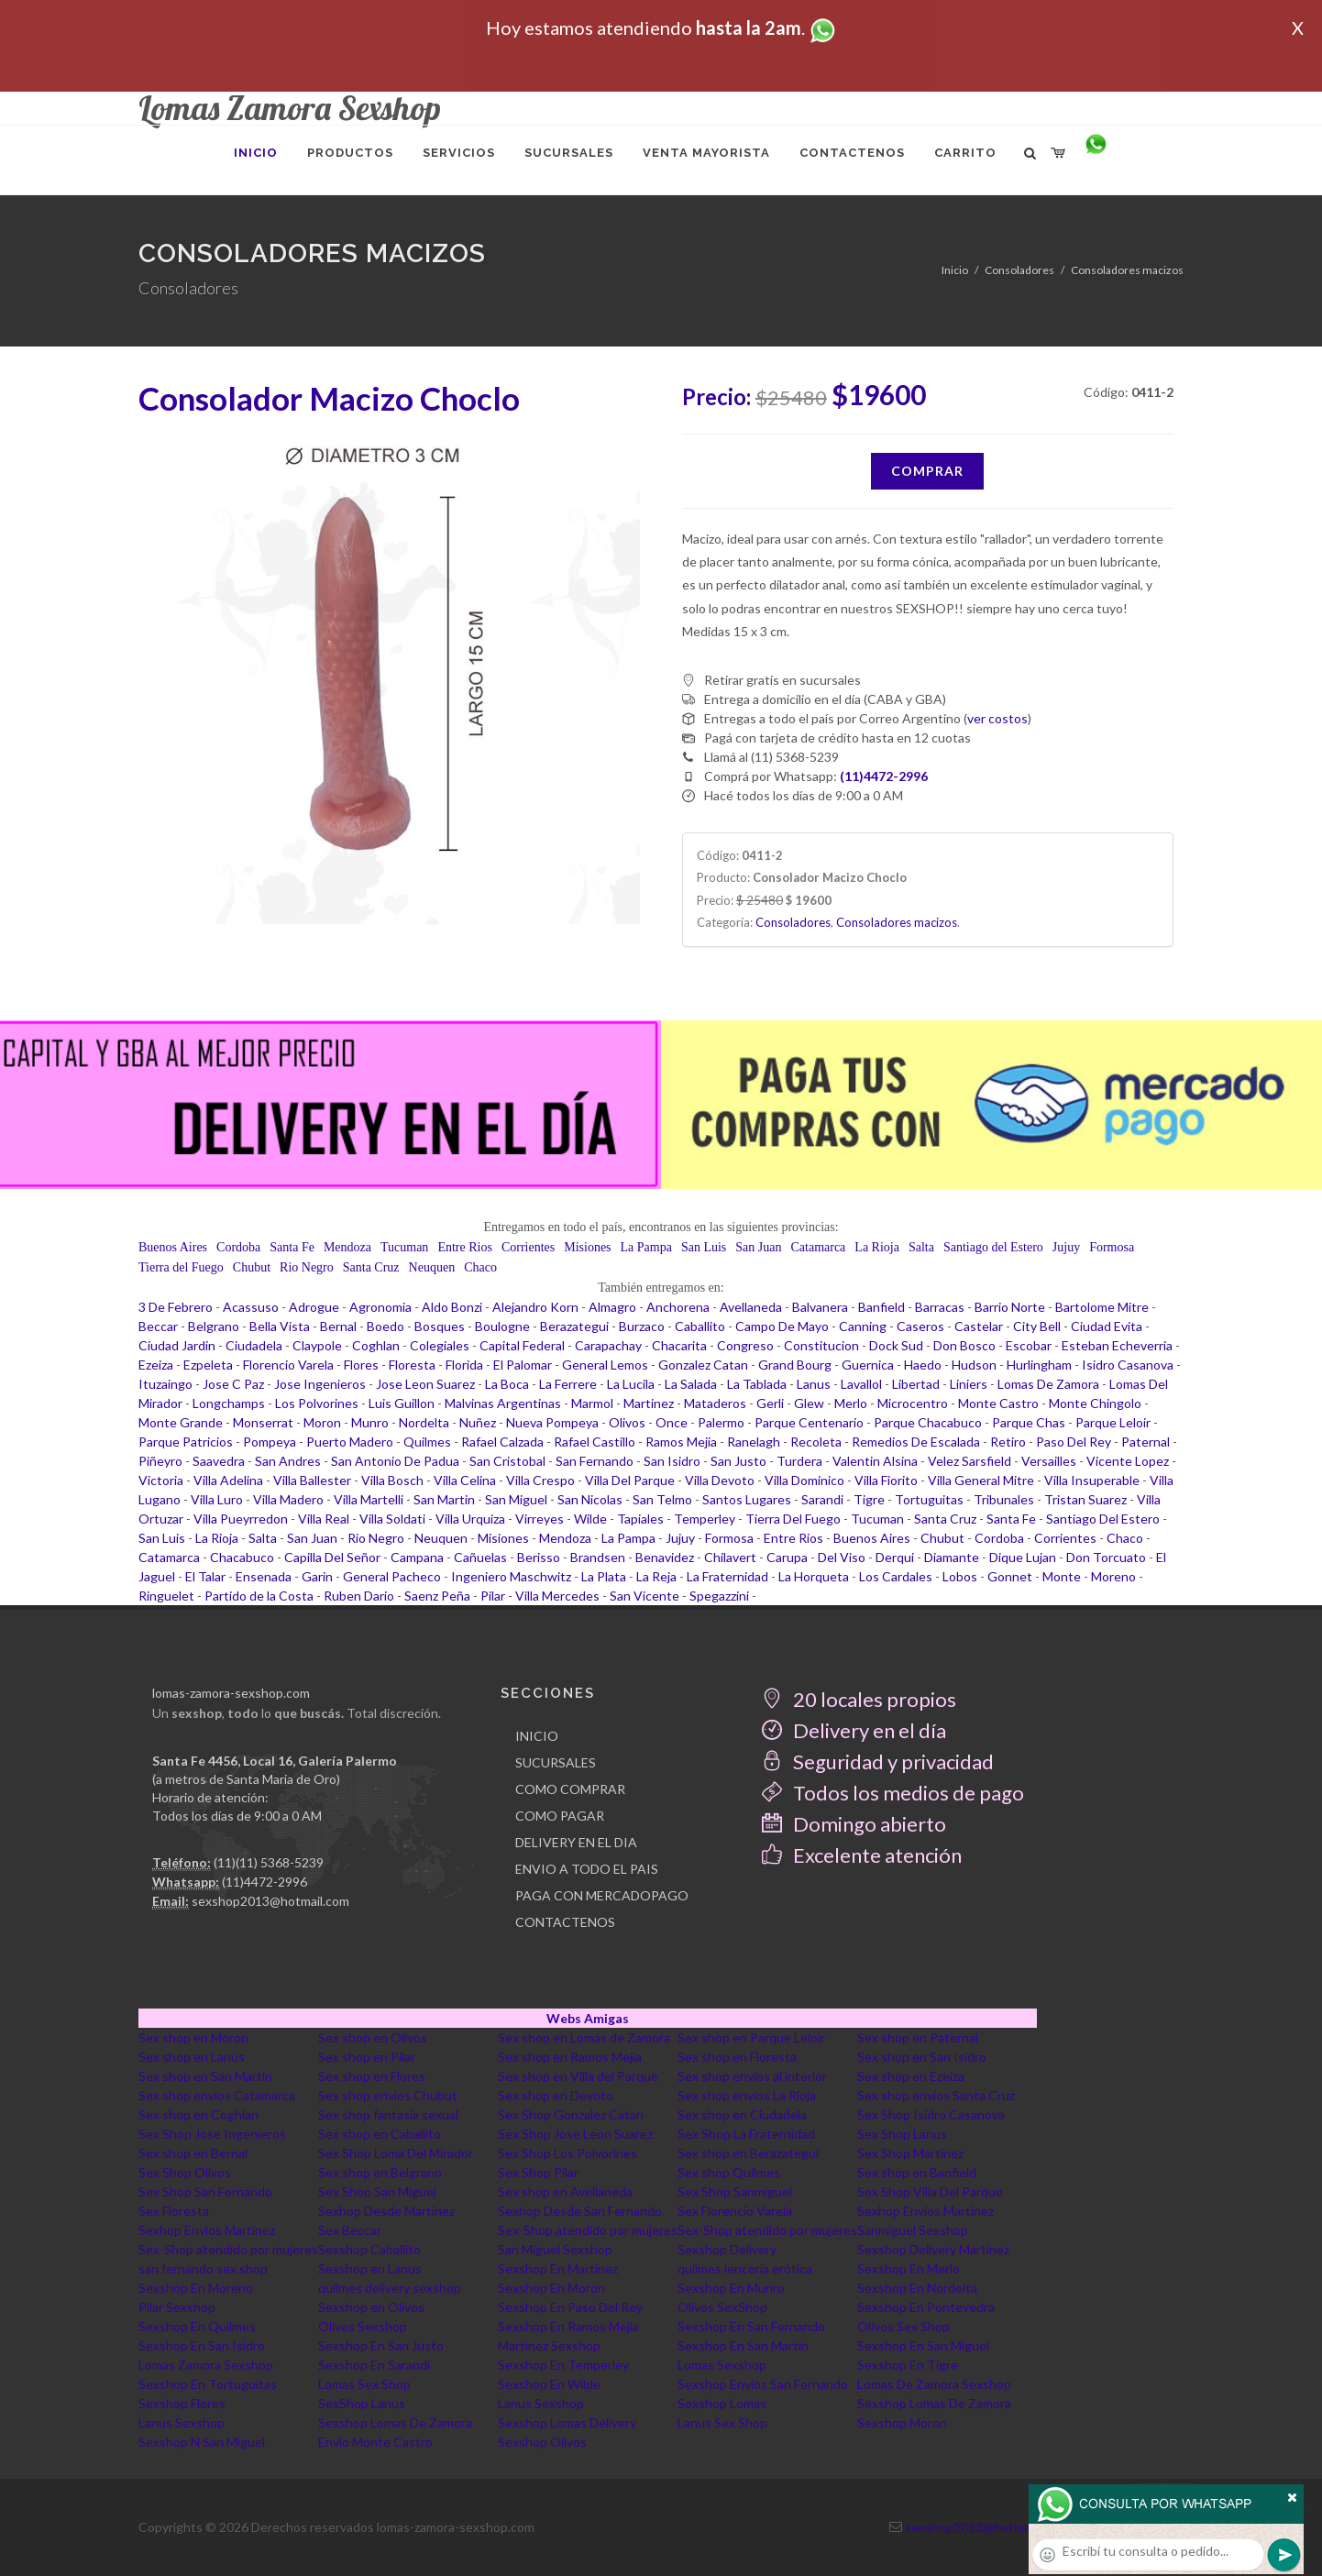  Describe the element at coordinates (317, 1345) in the screenshot. I see `Claypole` at that location.